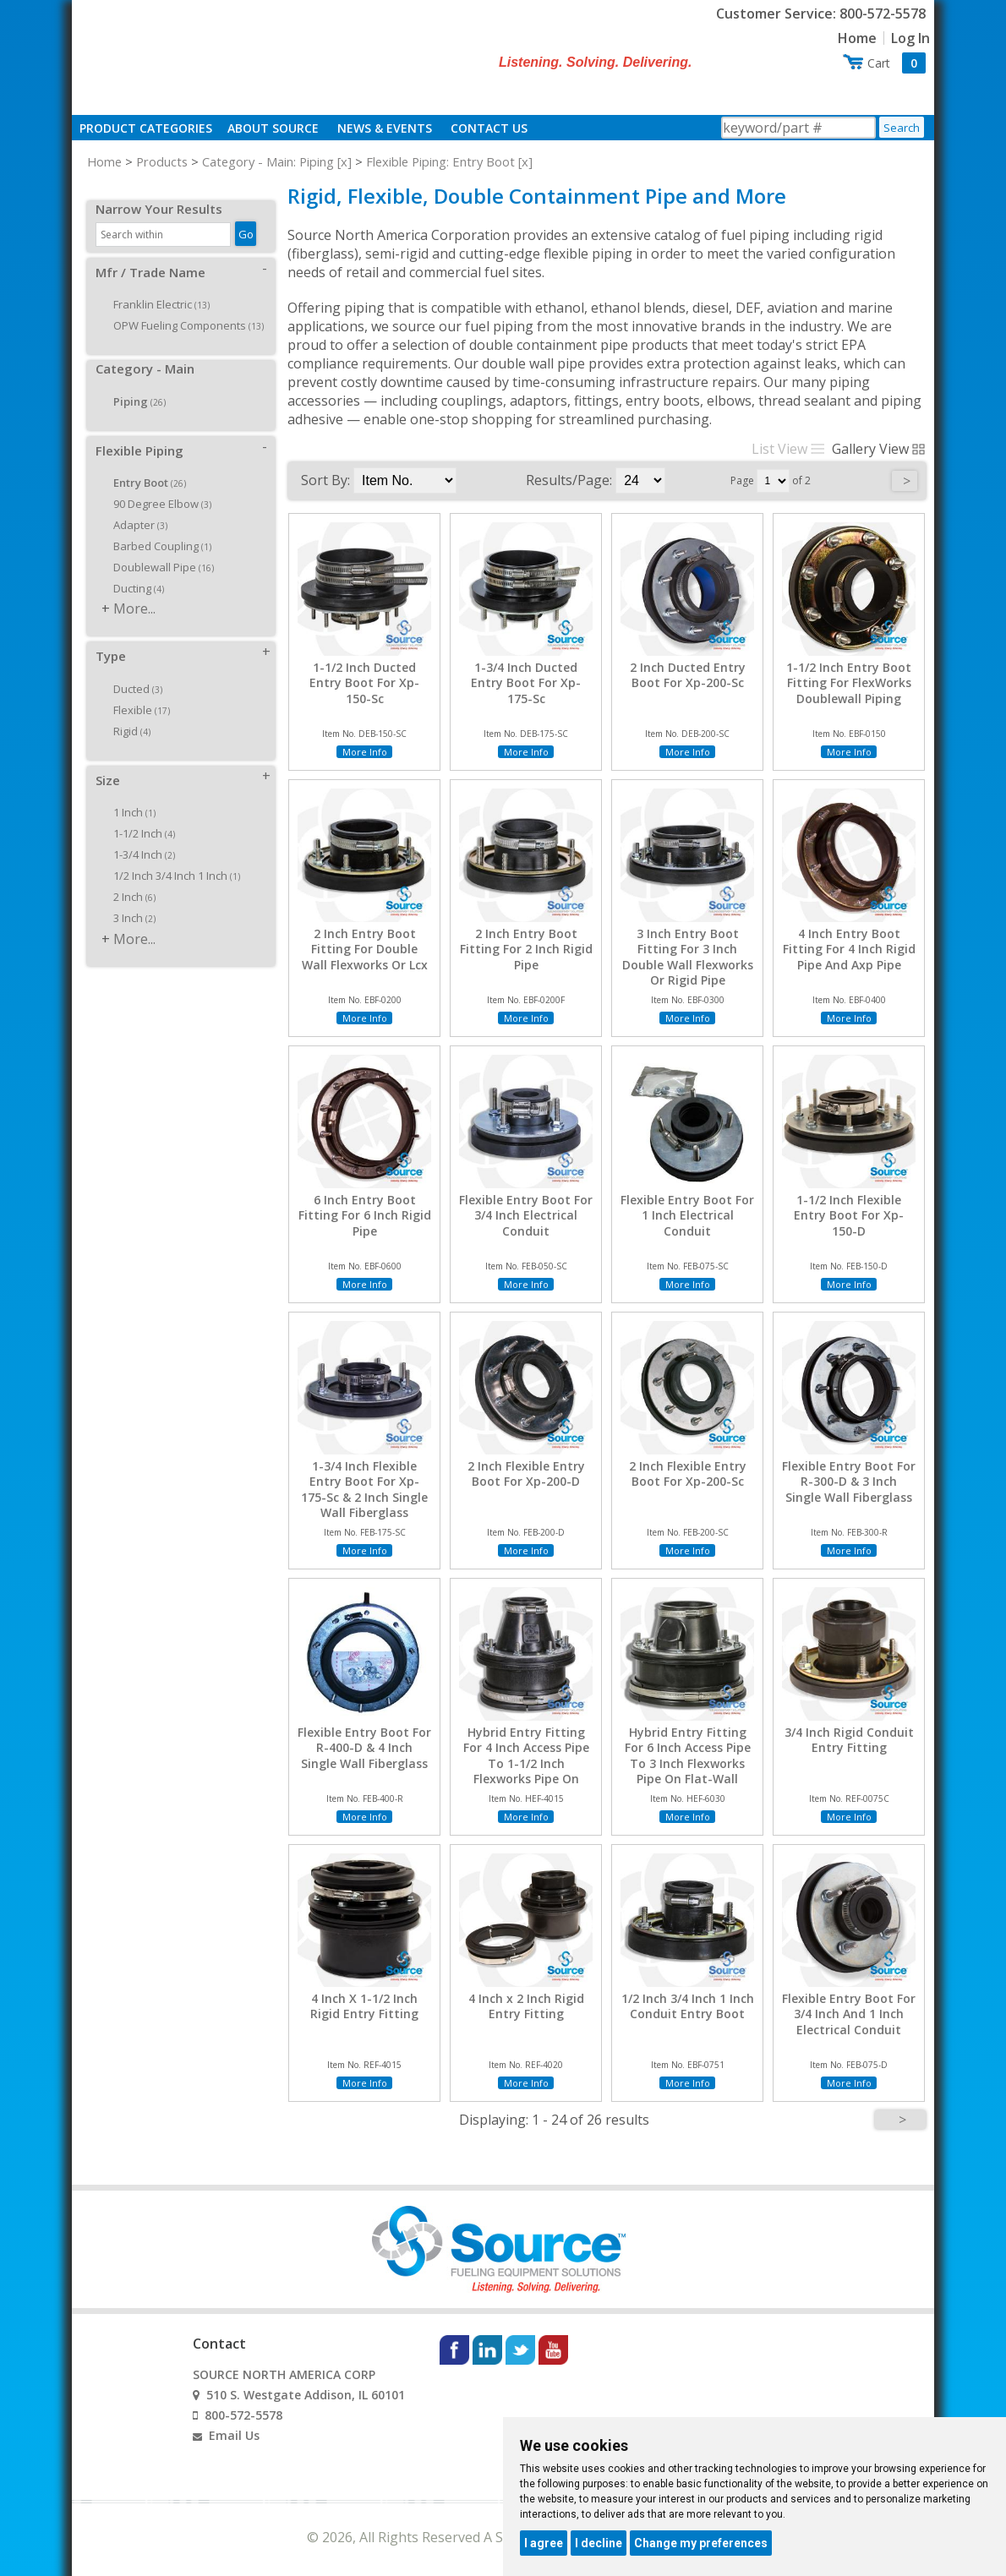  Describe the element at coordinates (125, 712) in the screenshot. I see `Rigid` at that location.